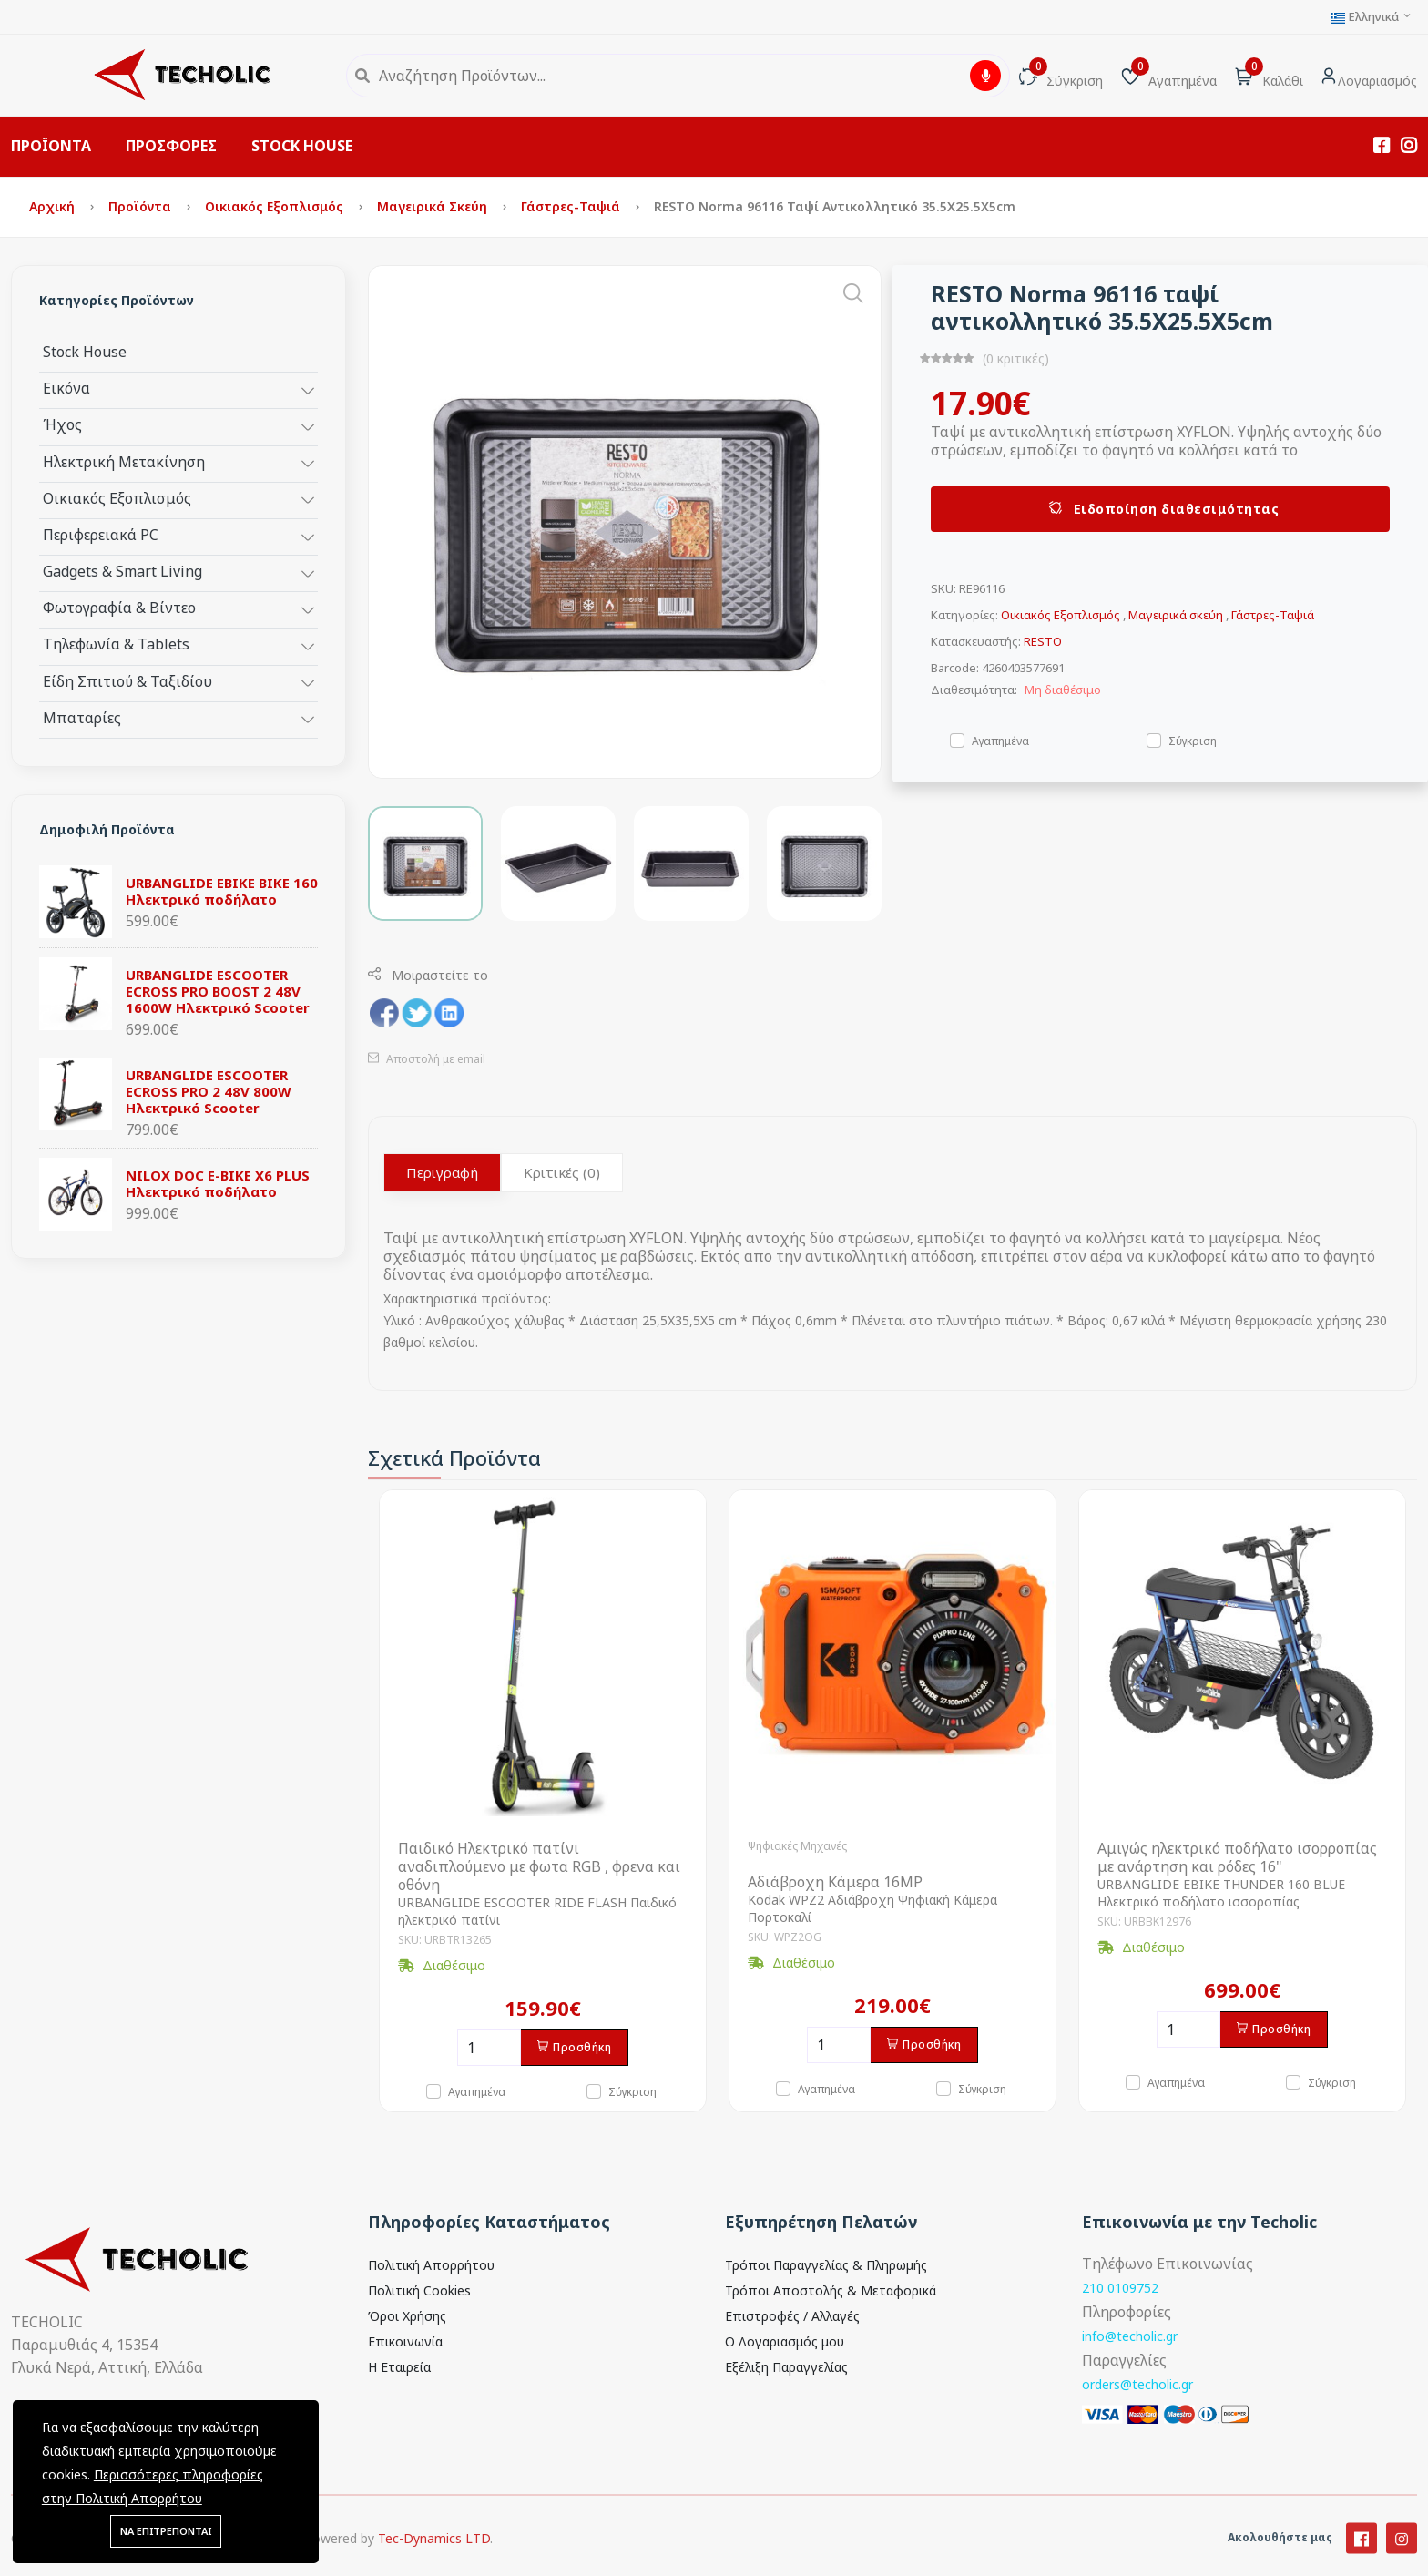 The width and height of the screenshot is (1428, 2576). I want to click on ΠΡΟΣΦΟΡΕΣ, so click(171, 146).